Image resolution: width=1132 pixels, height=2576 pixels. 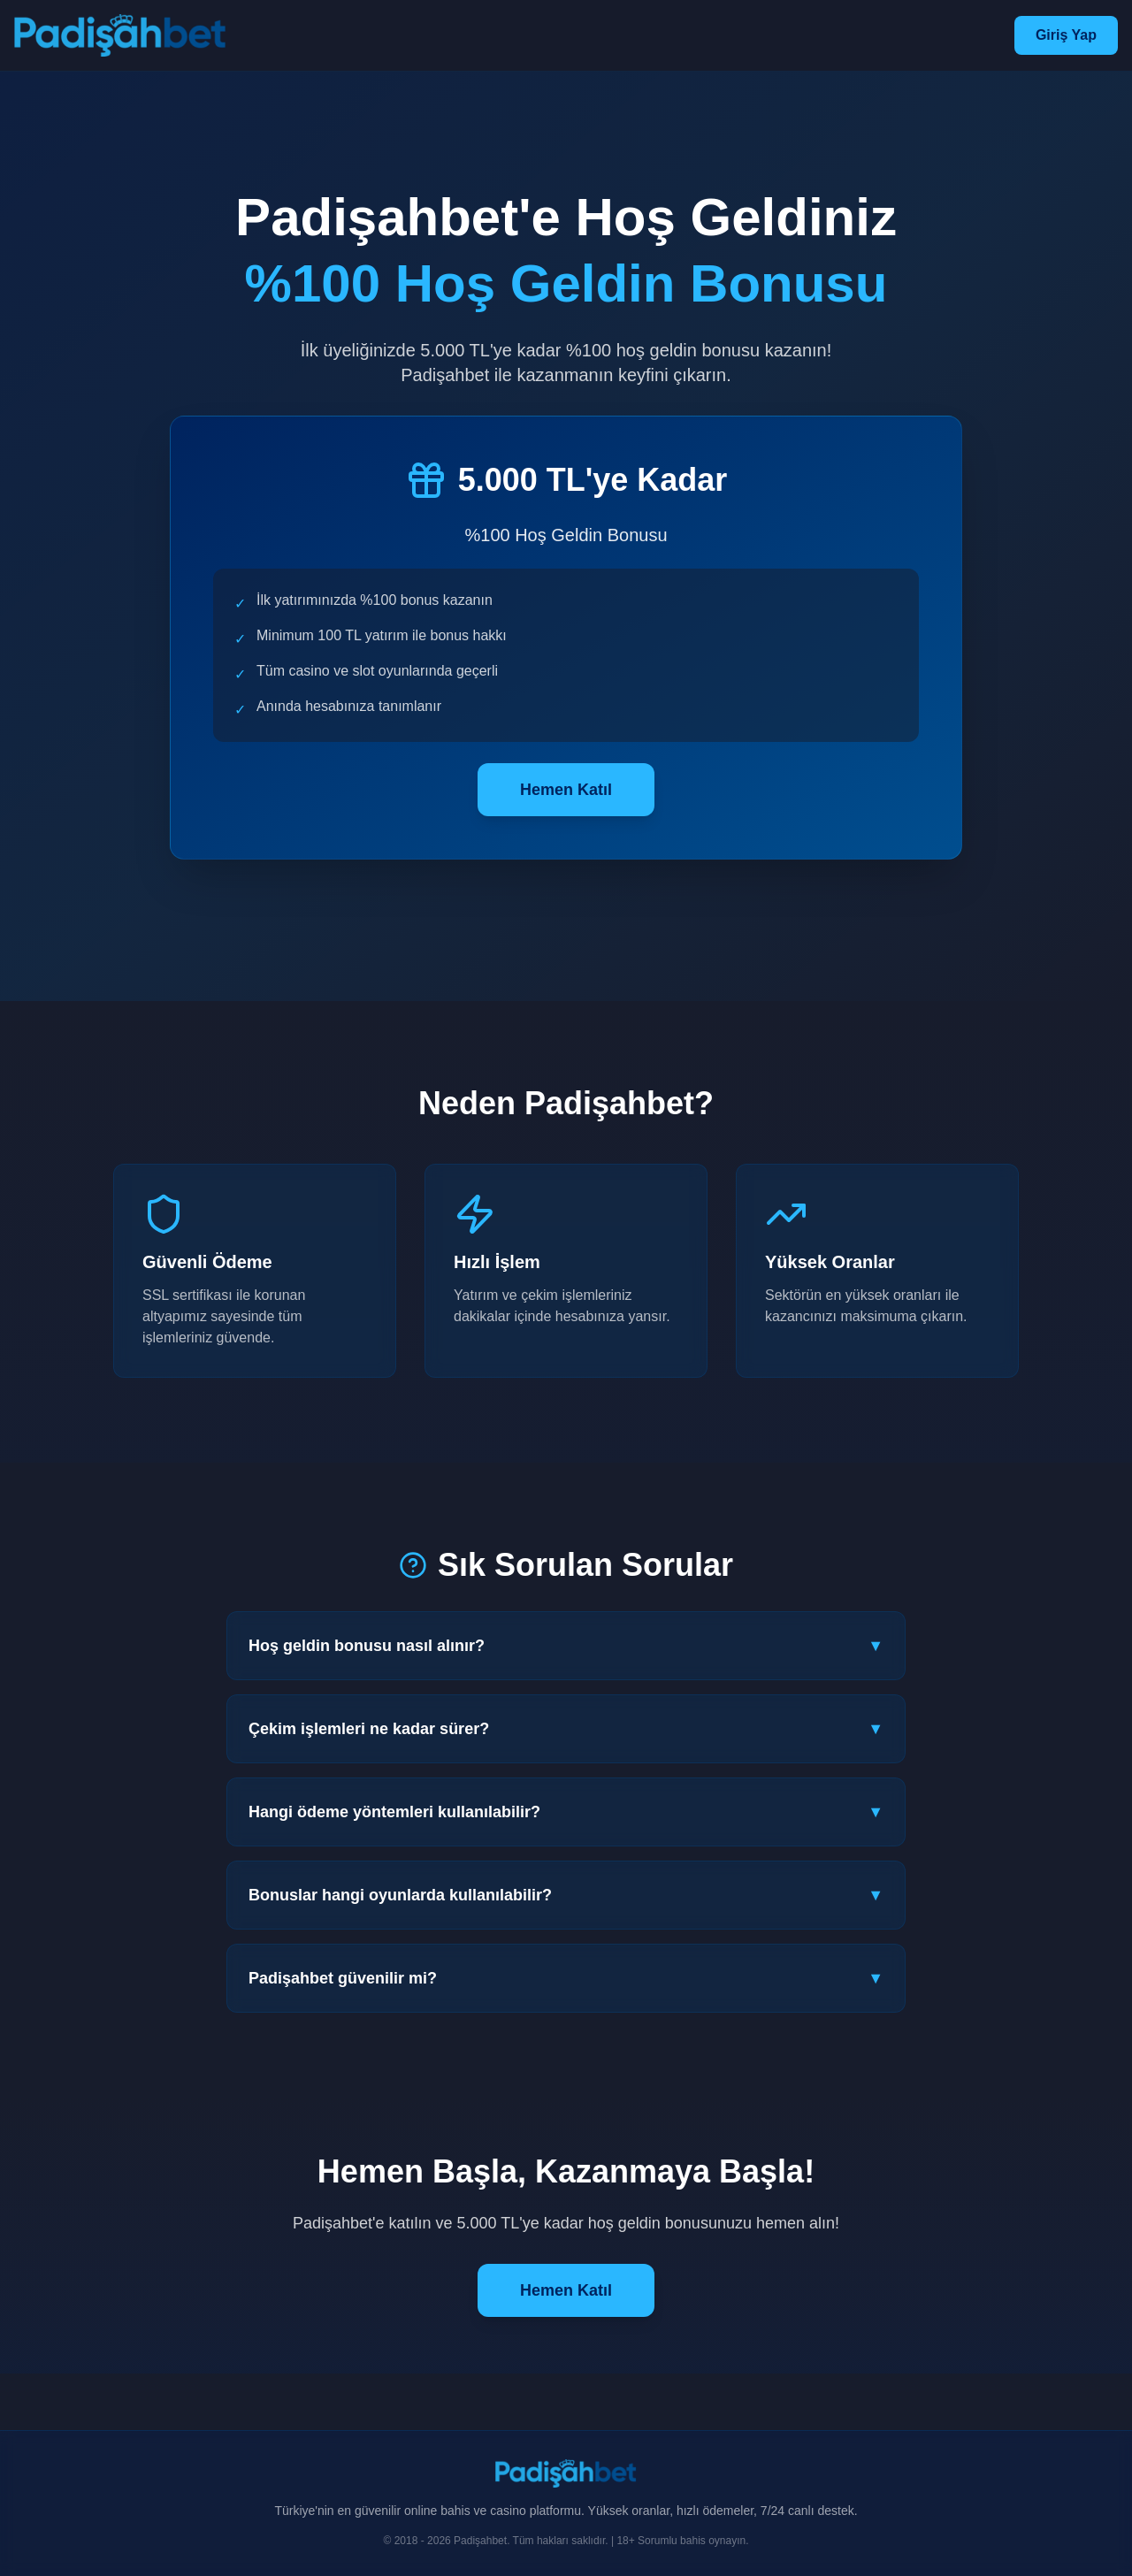 I want to click on Giriş Yap, so click(x=1066, y=34).